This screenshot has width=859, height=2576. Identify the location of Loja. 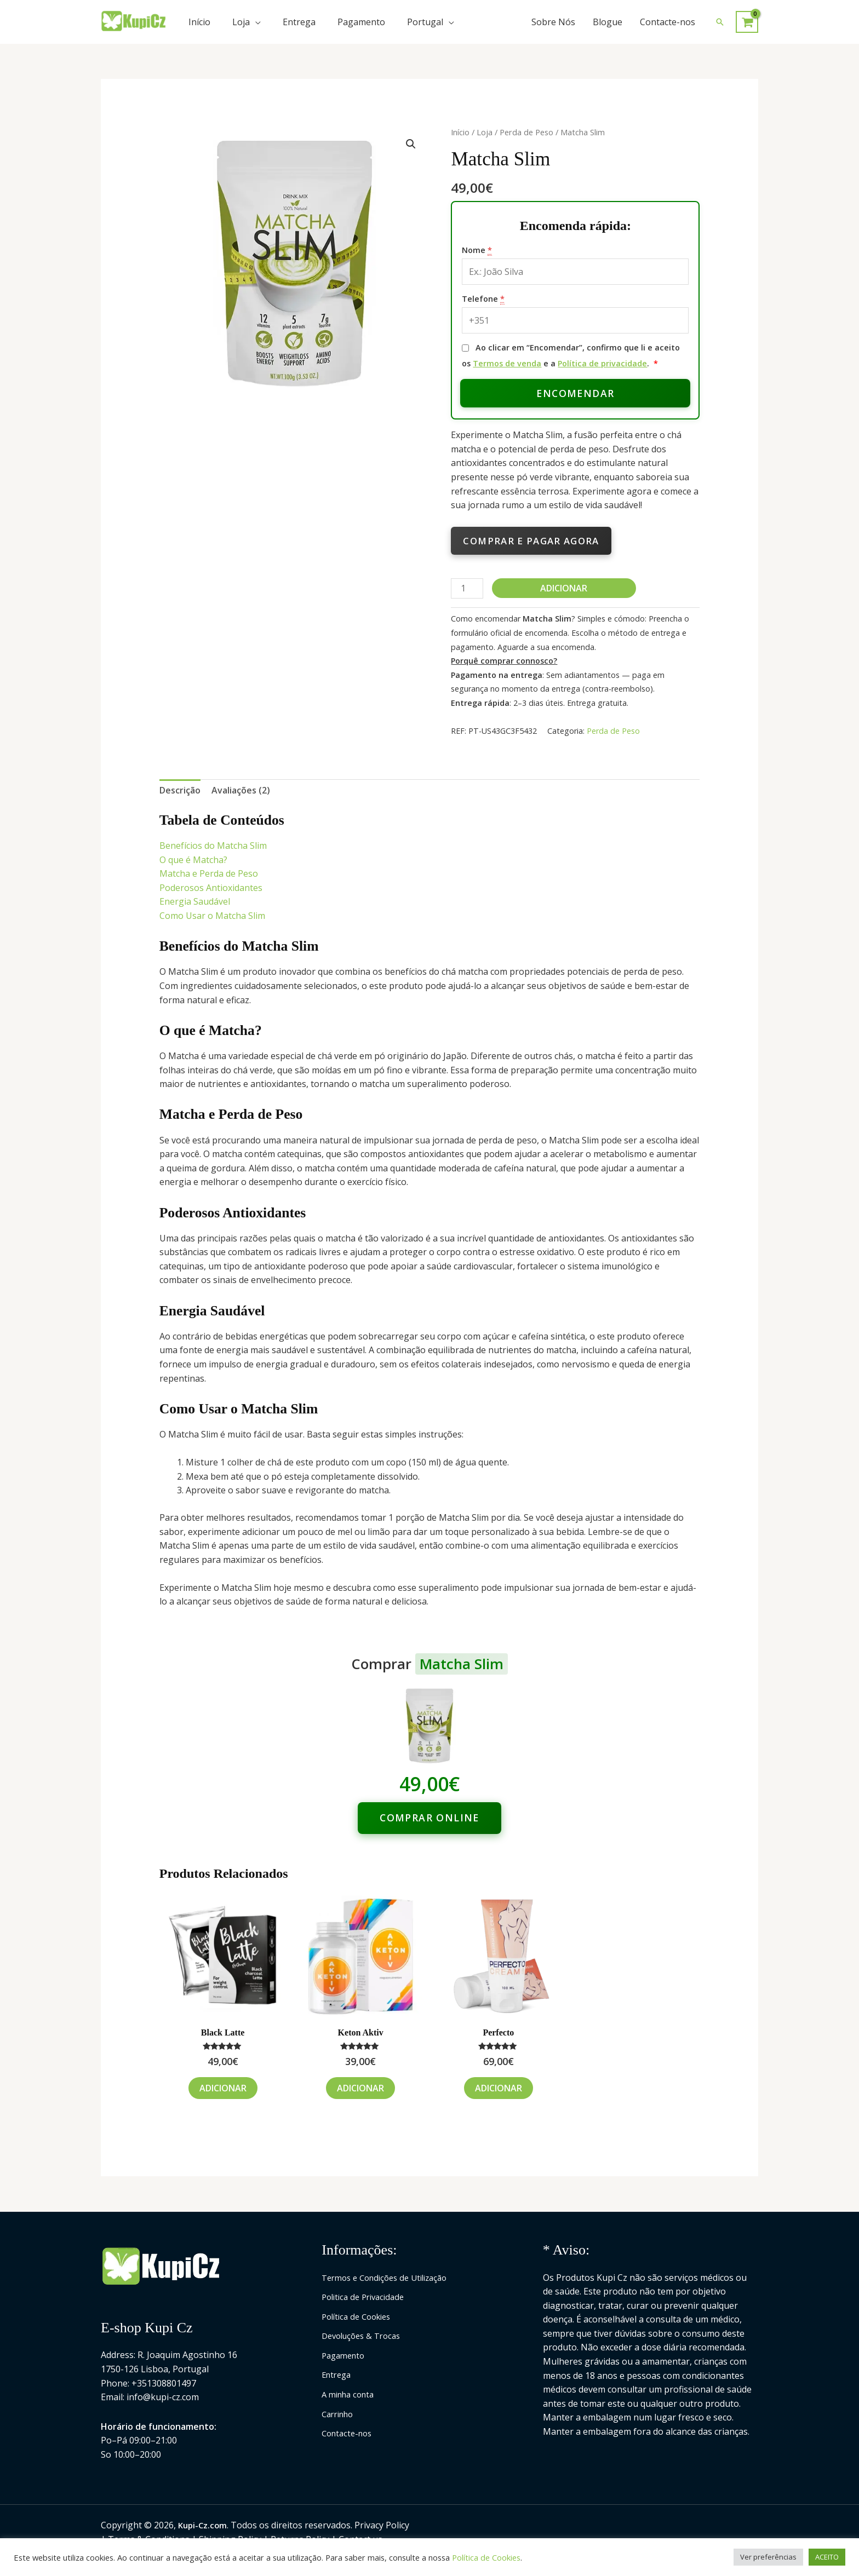
(241, 22).